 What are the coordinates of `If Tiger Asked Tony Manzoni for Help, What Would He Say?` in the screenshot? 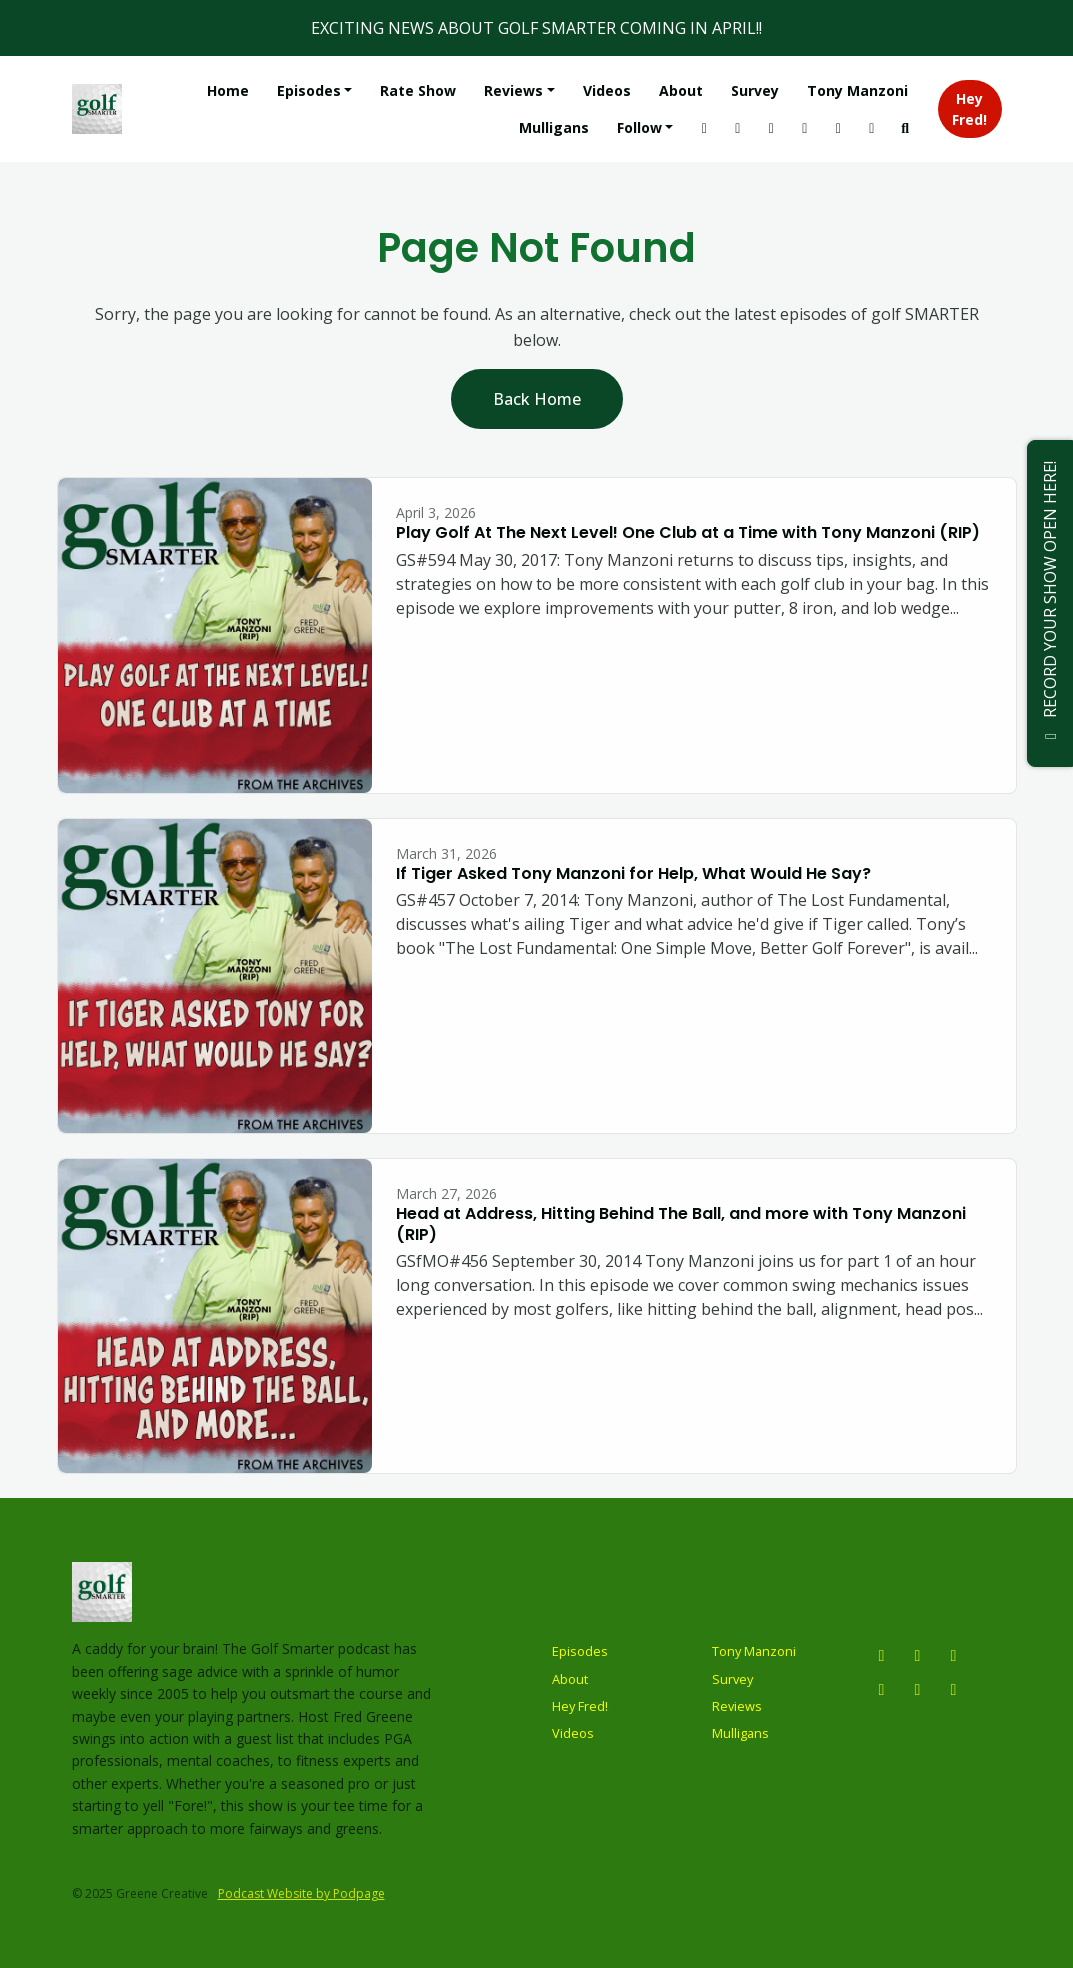 It's located at (633, 873).